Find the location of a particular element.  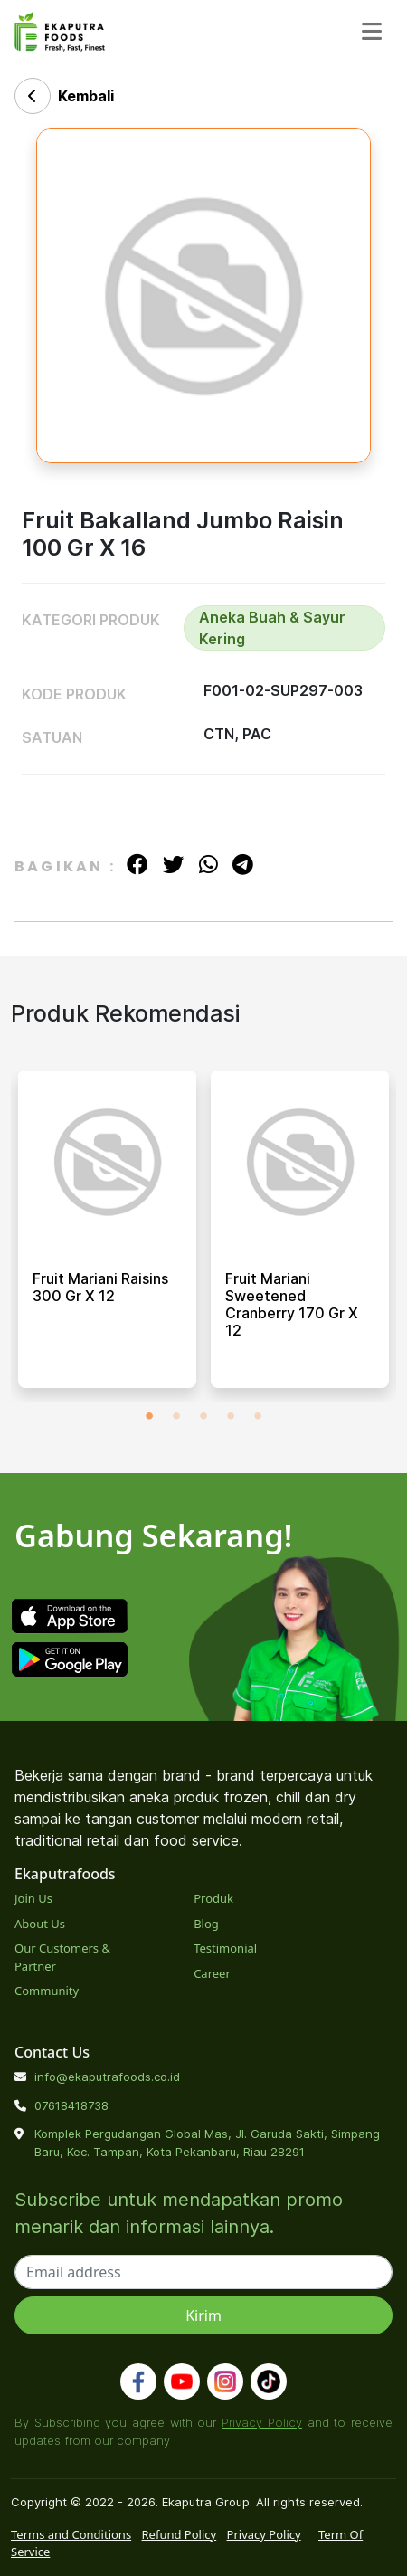

Produk is located at coordinates (213, 1898).